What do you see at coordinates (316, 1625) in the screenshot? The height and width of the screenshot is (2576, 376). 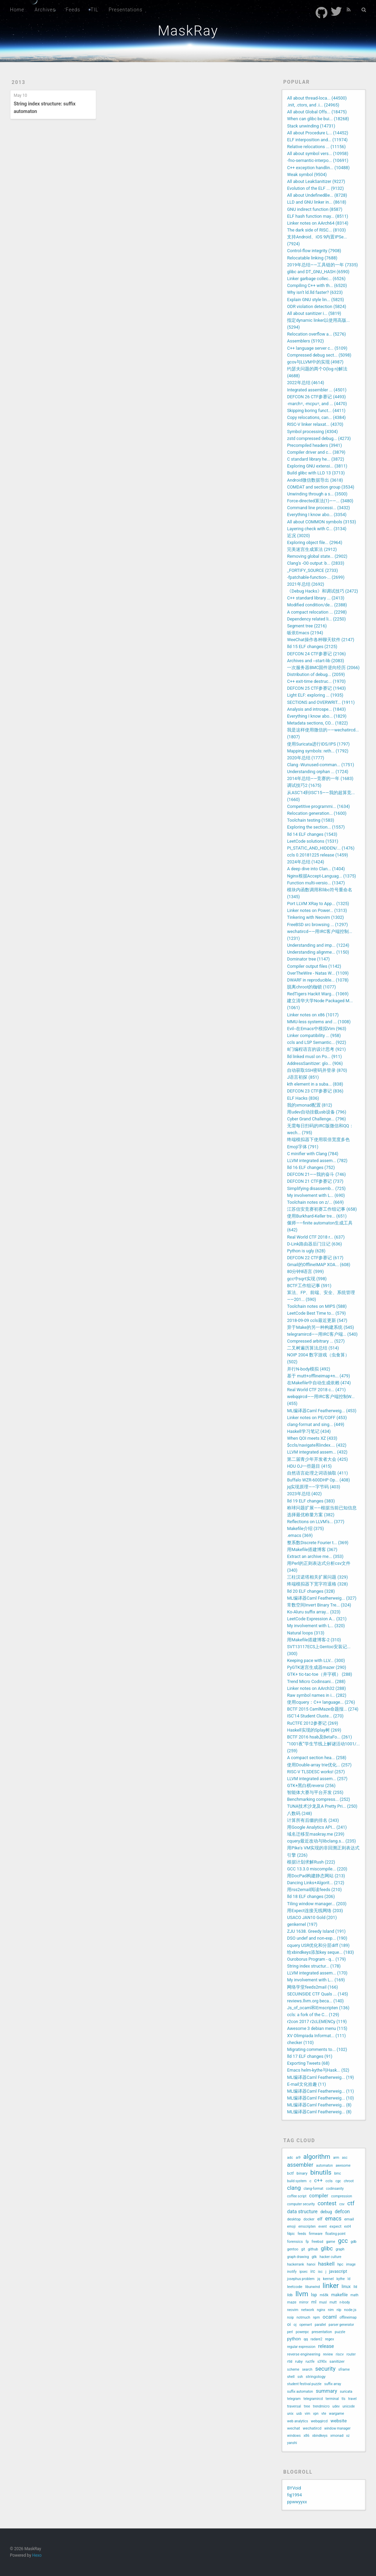 I see `My involvement with L... (320)` at bounding box center [316, 1625].